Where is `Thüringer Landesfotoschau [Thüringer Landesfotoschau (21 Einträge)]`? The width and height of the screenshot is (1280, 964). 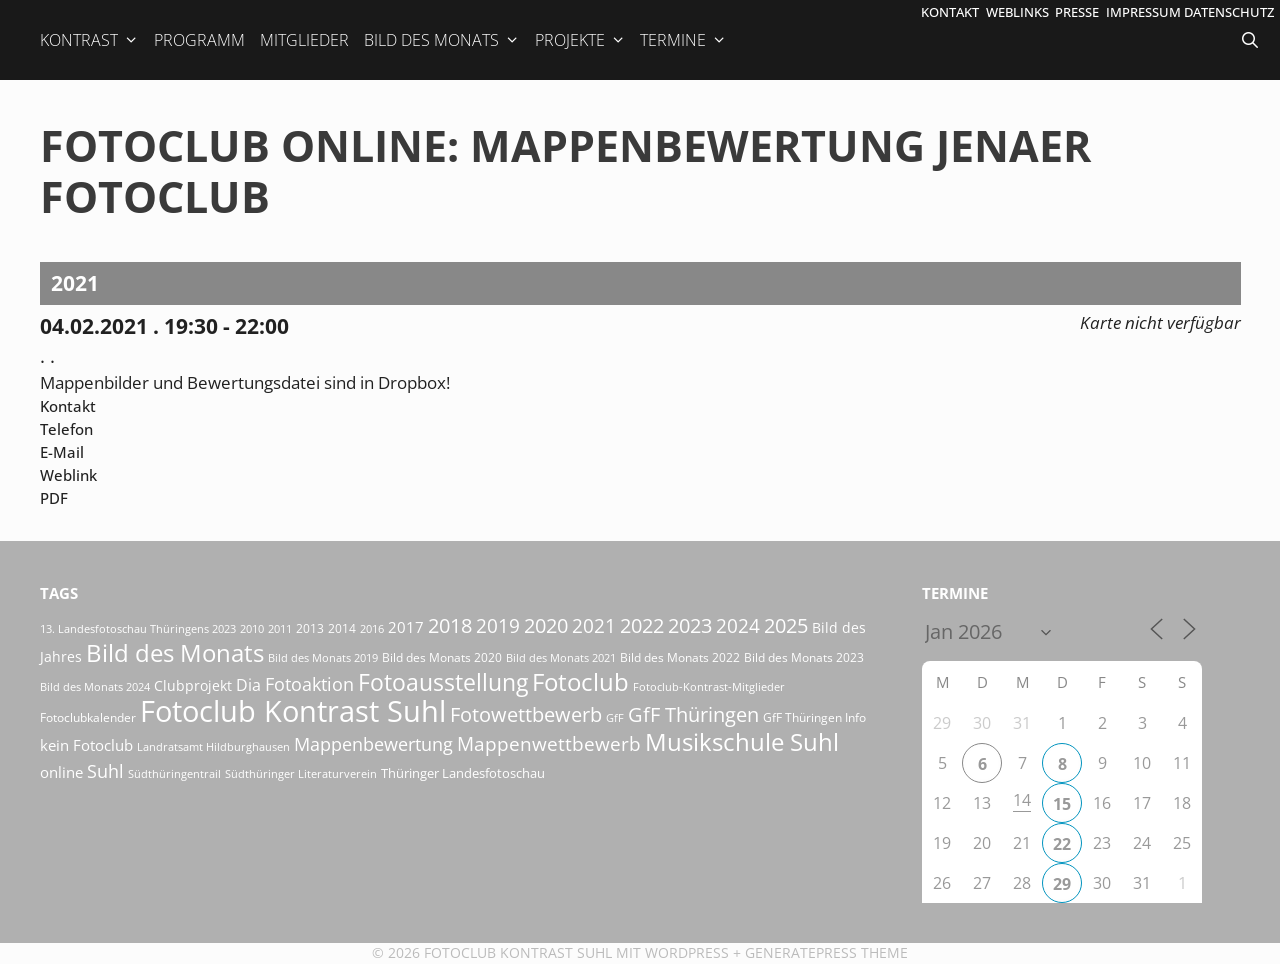
Thüringer Landesfotoschau [Thüringer Landesfotoschau (21 Einträge)] is located at coordinates (463, 773).